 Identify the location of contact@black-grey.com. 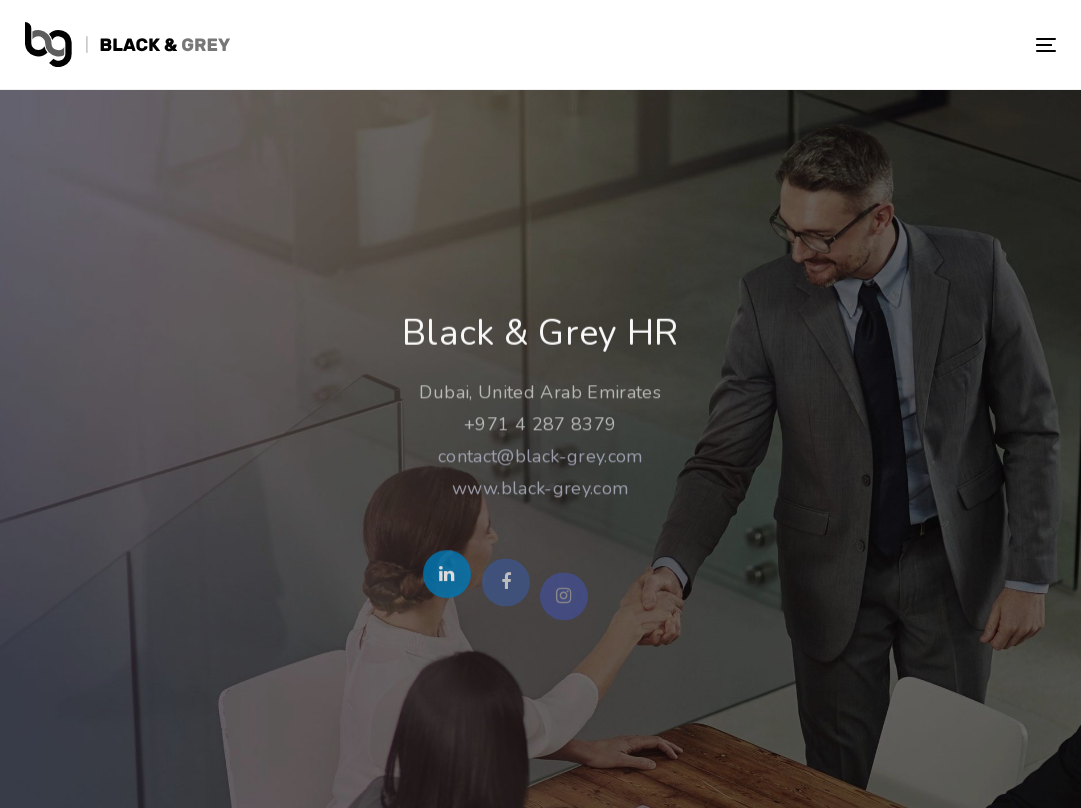
(540, 458).